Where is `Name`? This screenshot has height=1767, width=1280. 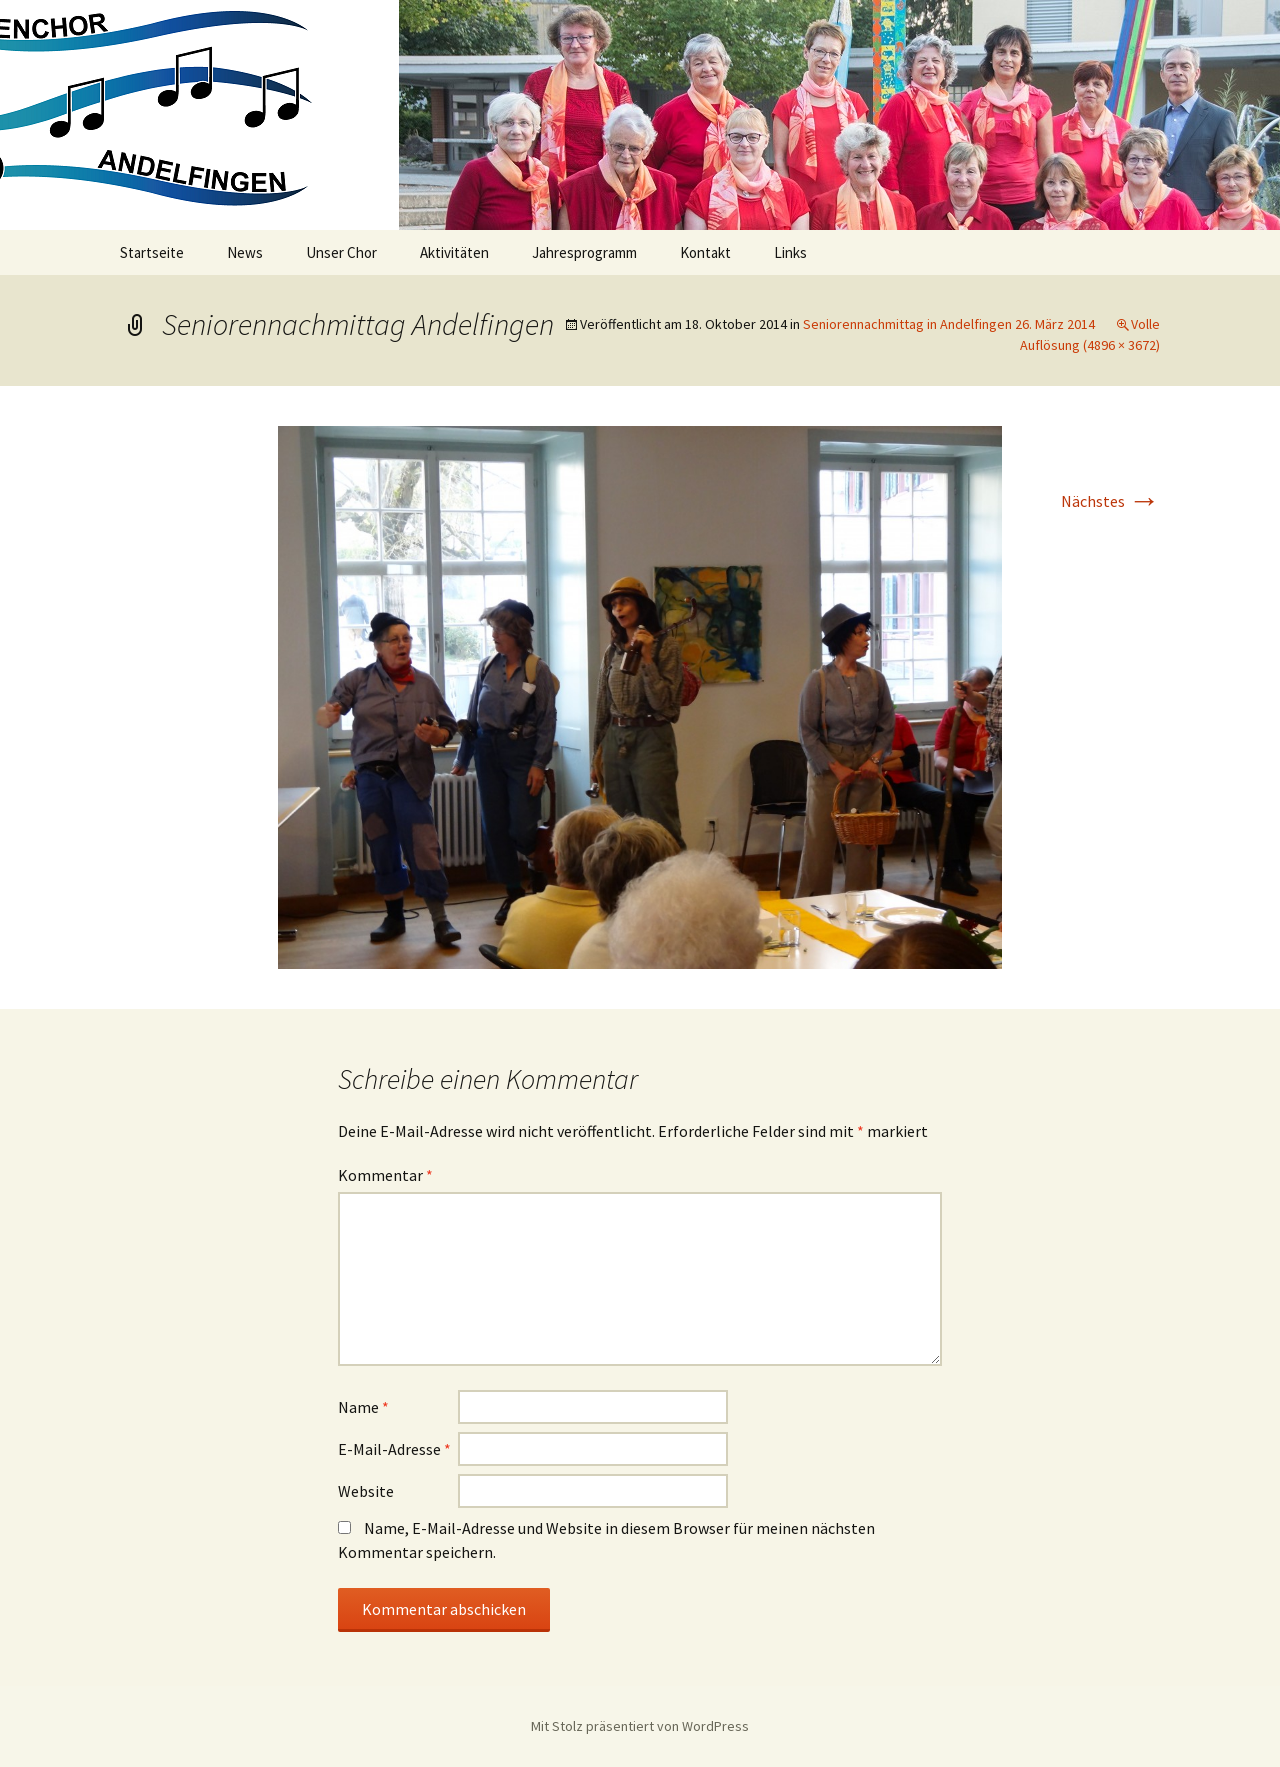 Name is located at coordinates (363, 1407).